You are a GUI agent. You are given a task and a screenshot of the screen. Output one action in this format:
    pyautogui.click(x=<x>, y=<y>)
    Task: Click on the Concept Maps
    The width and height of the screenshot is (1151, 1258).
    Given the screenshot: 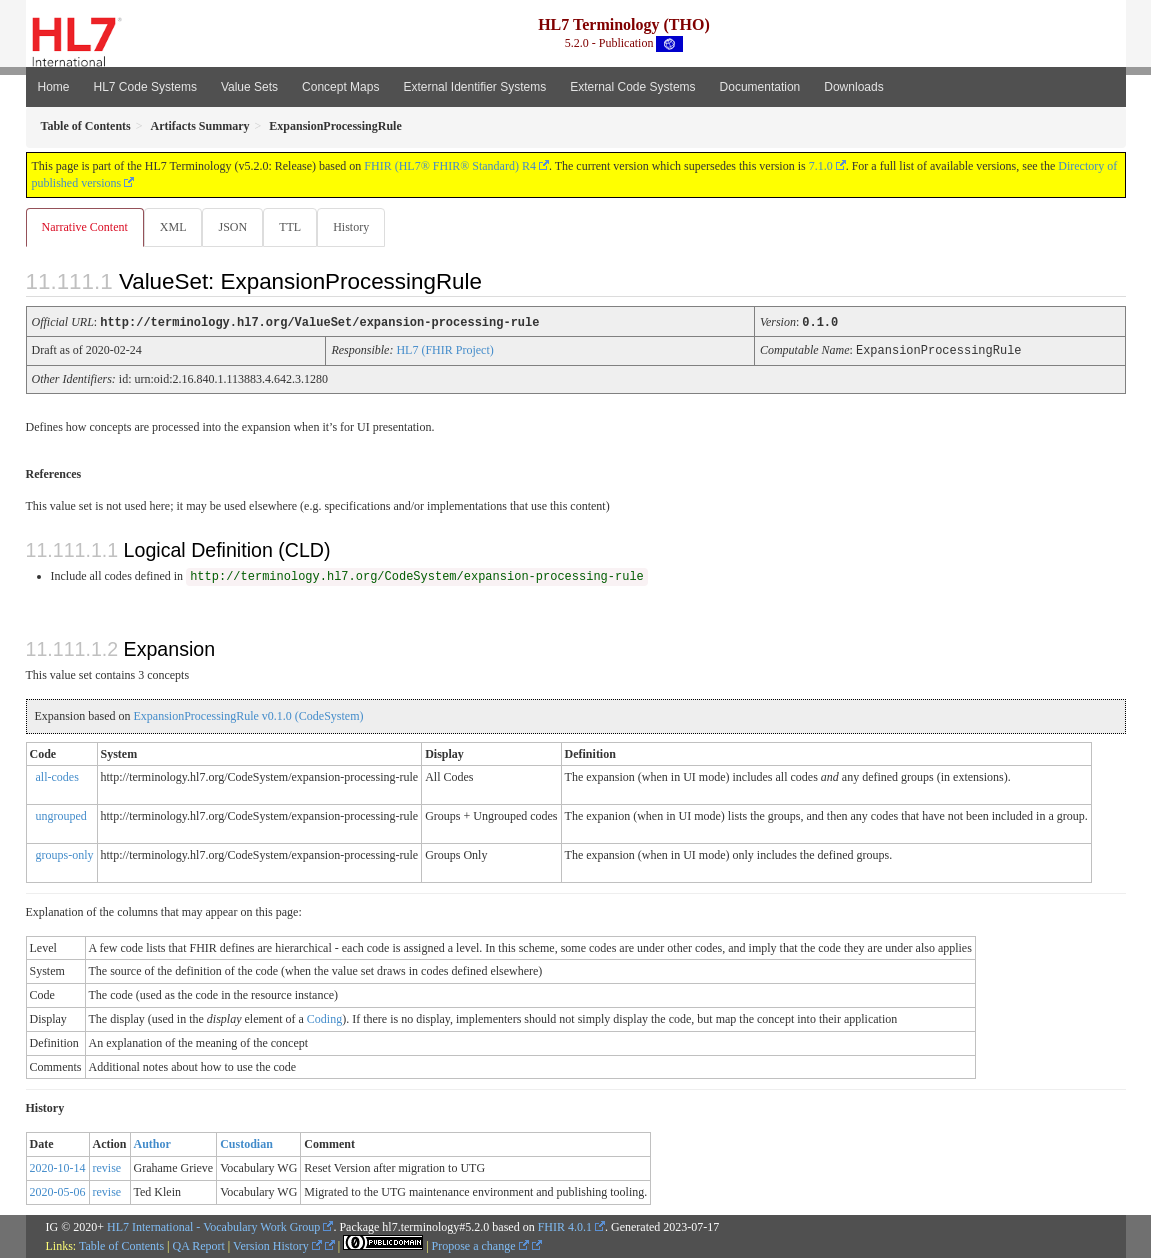 What is the action you would take?
    pyautogui.click(x=340, y=87)
    